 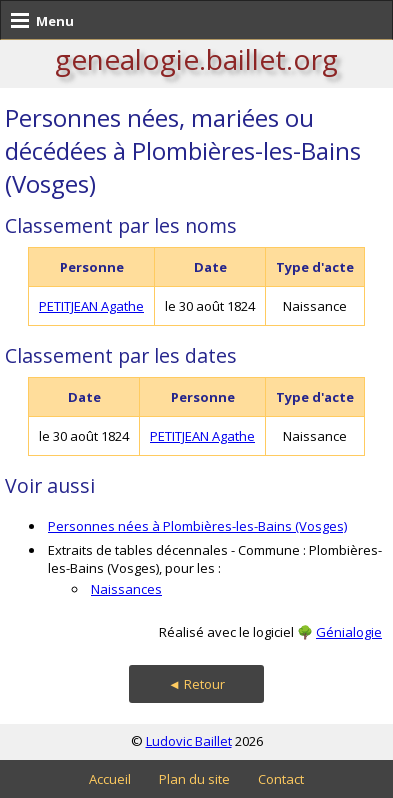 I want to click on Contact, so click(x=281, y=779).